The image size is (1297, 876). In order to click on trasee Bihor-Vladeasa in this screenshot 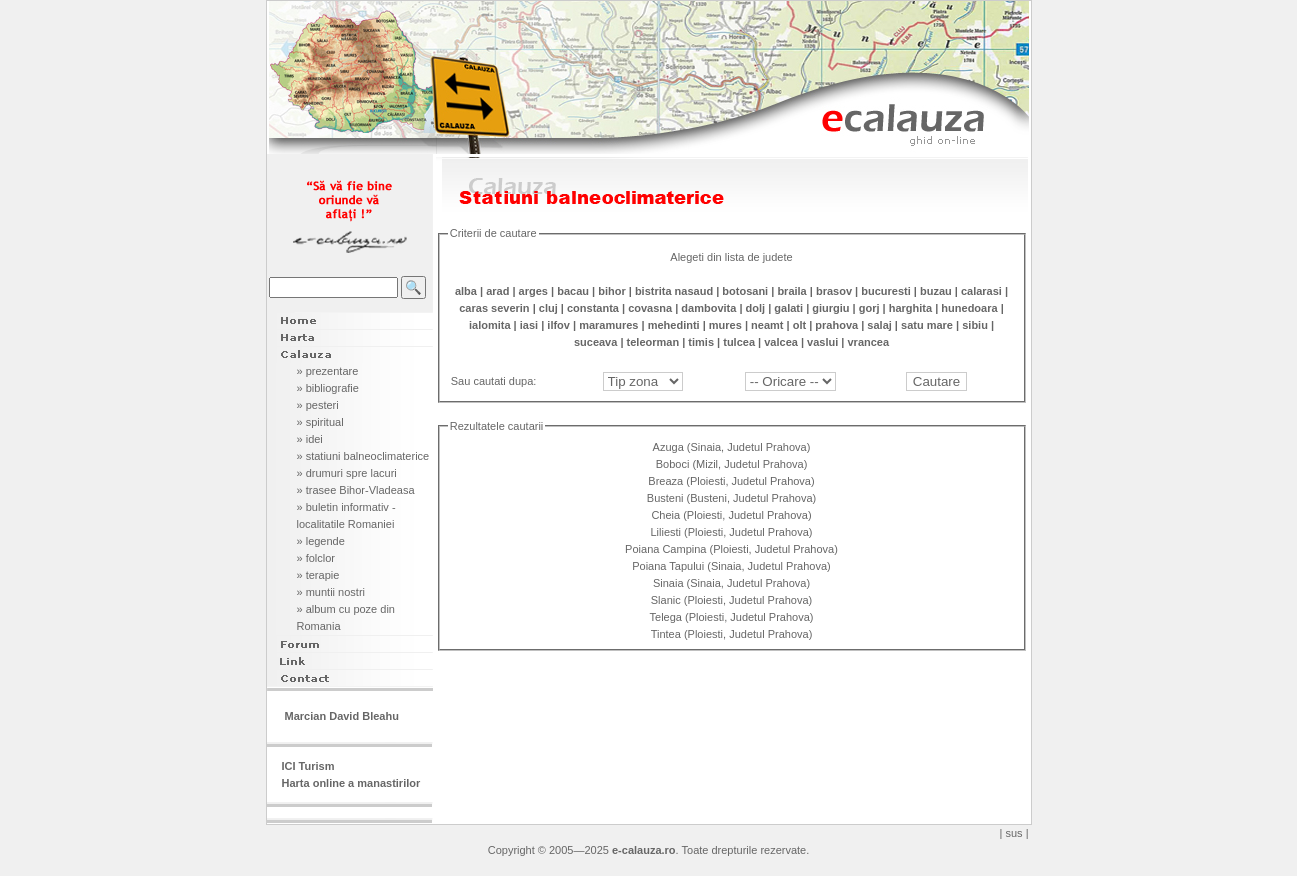, I will do `click(360, 490)`.